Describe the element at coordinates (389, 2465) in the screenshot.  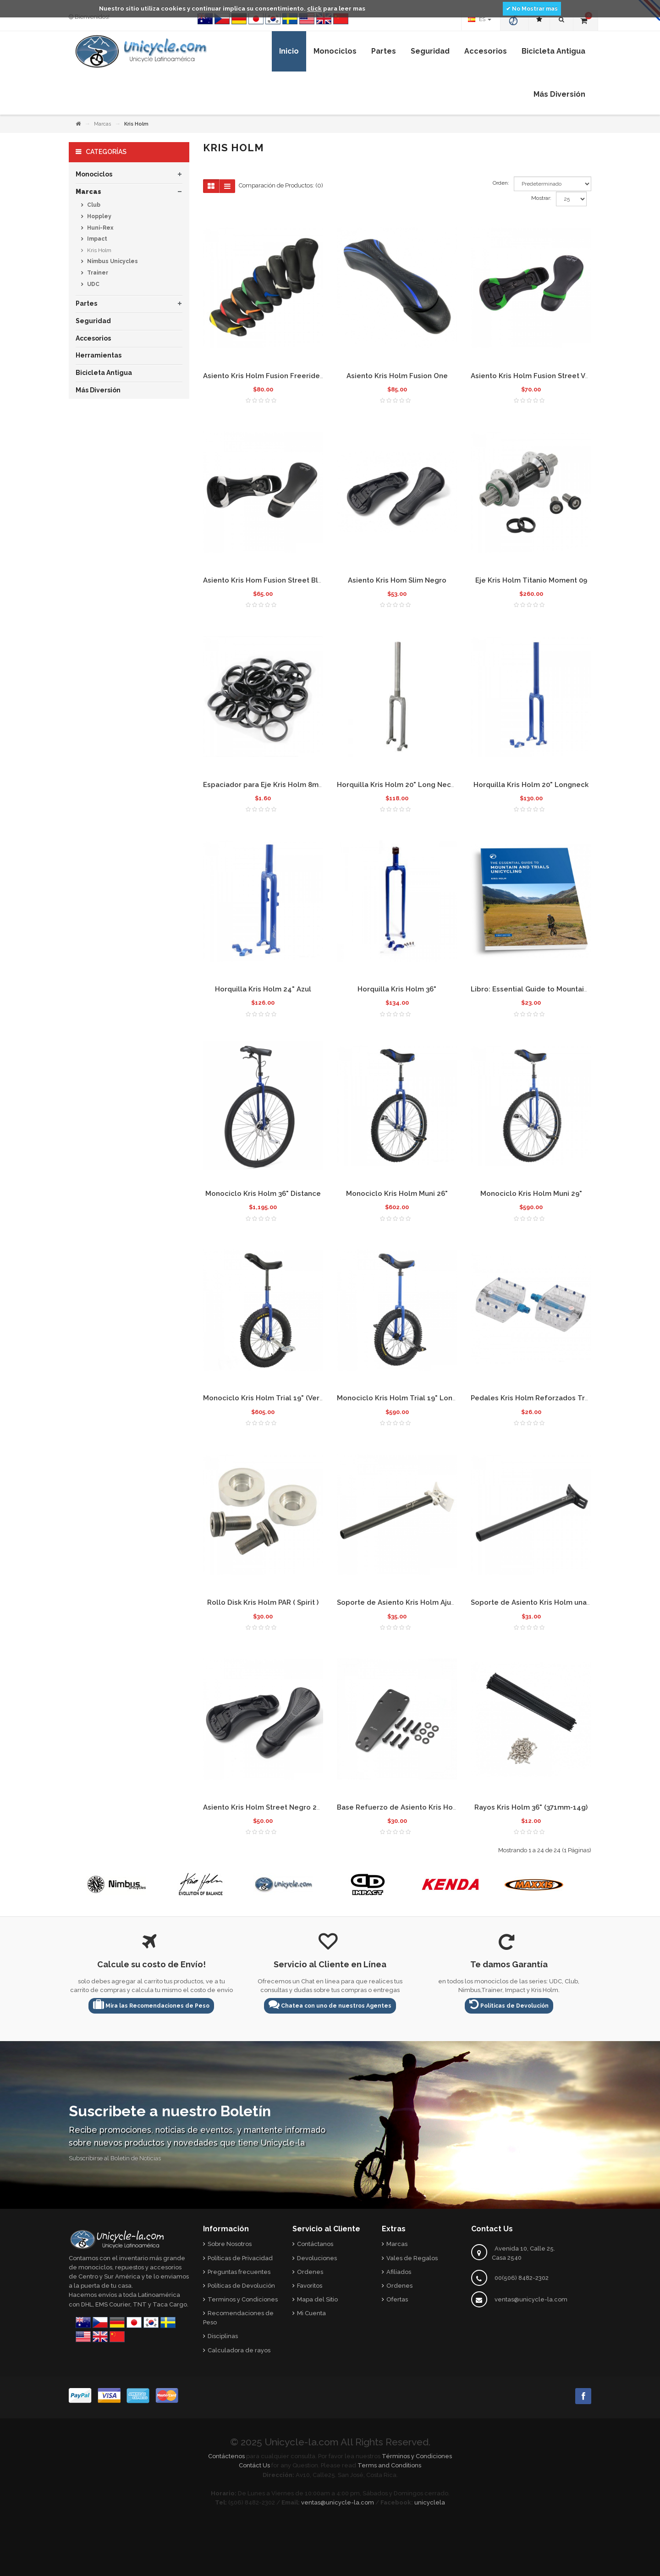
I see `Terms and Conditions` at that location.